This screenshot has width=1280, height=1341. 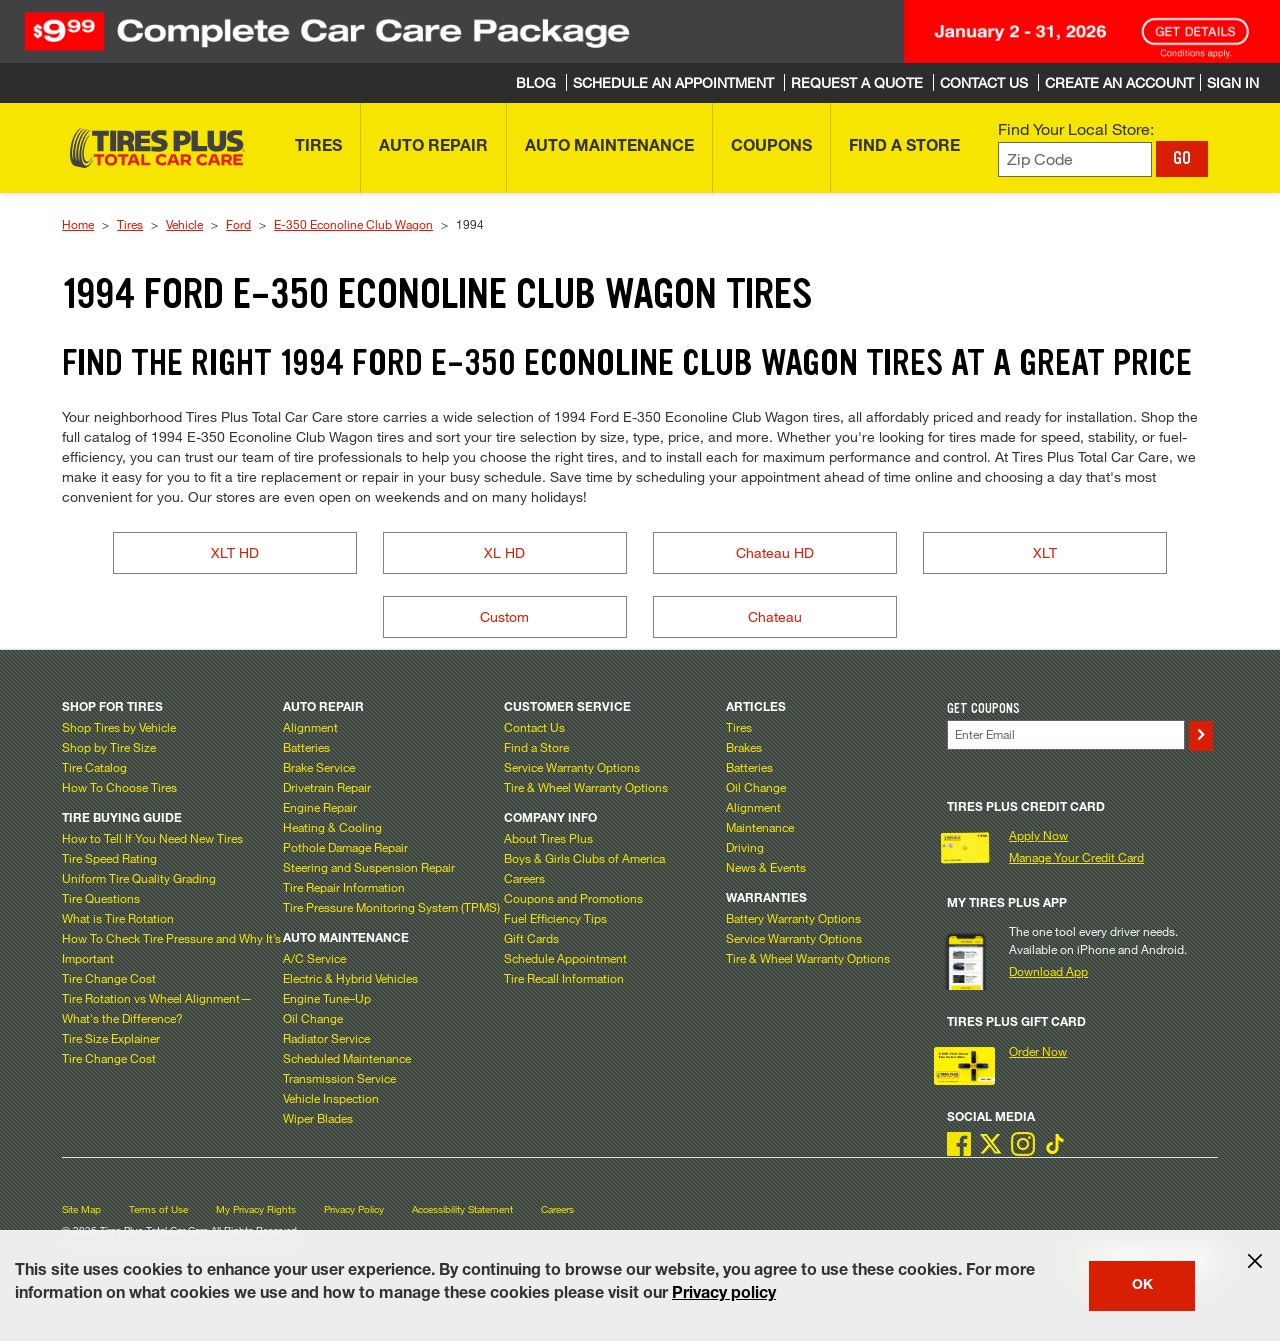 I want to click on XLT HD, so click(x=235, y=552).